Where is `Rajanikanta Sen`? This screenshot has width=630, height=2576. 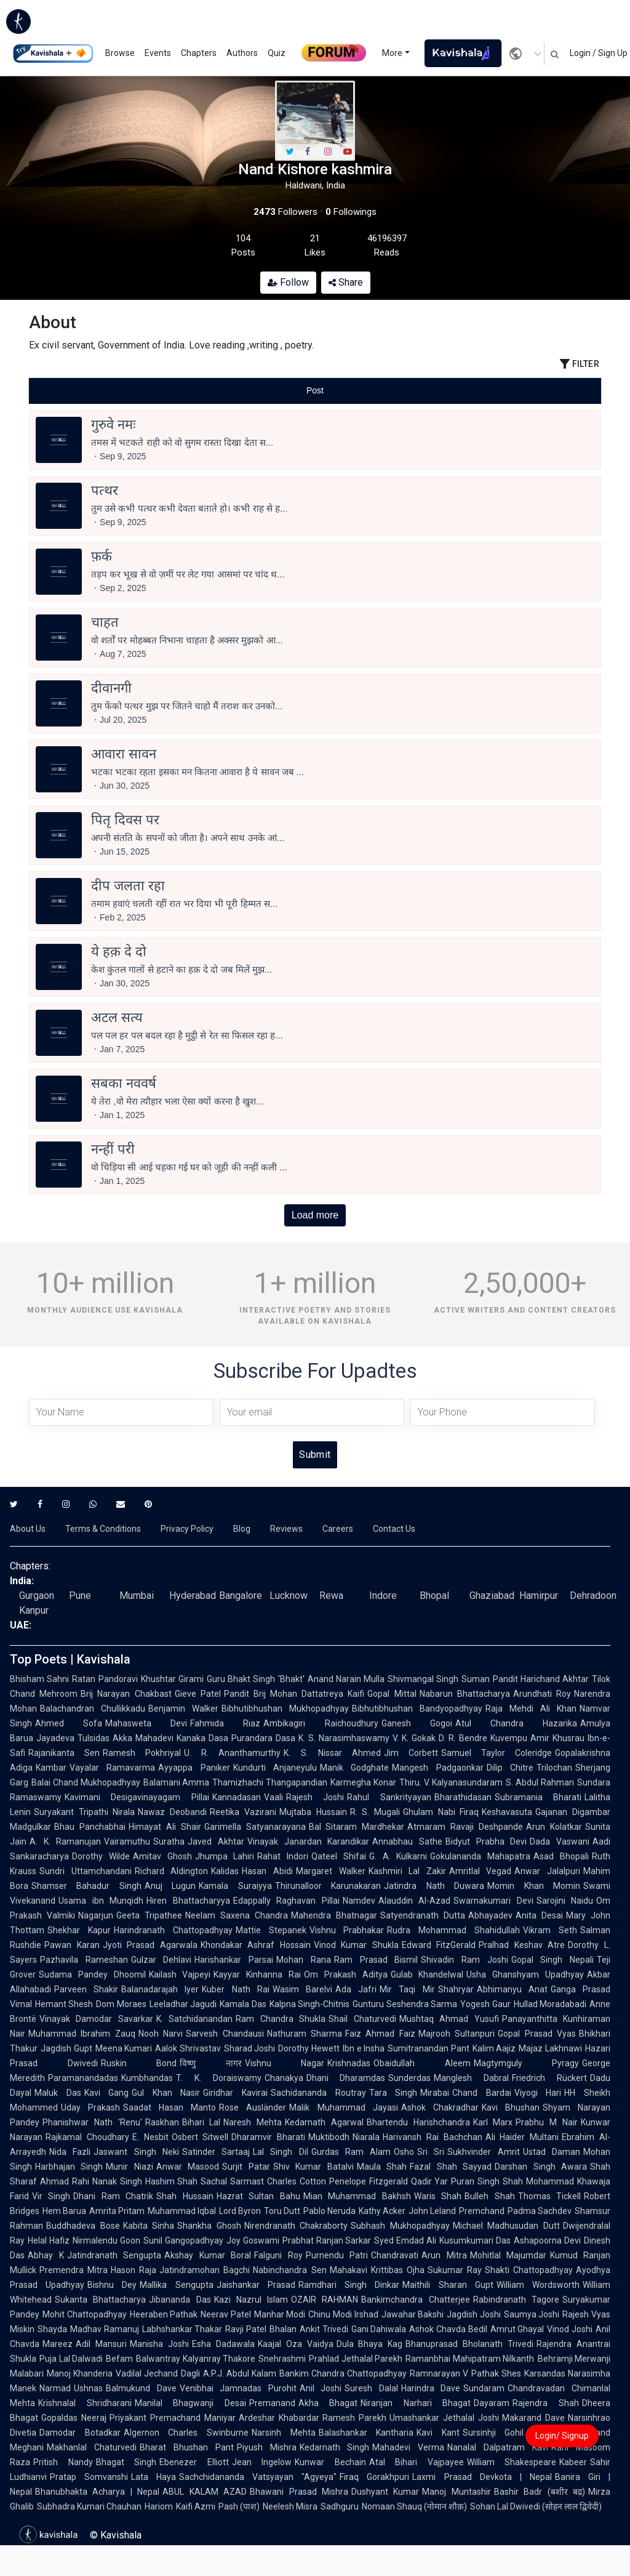 Rajanikanta Sen is located at coordinates (64, 1753).